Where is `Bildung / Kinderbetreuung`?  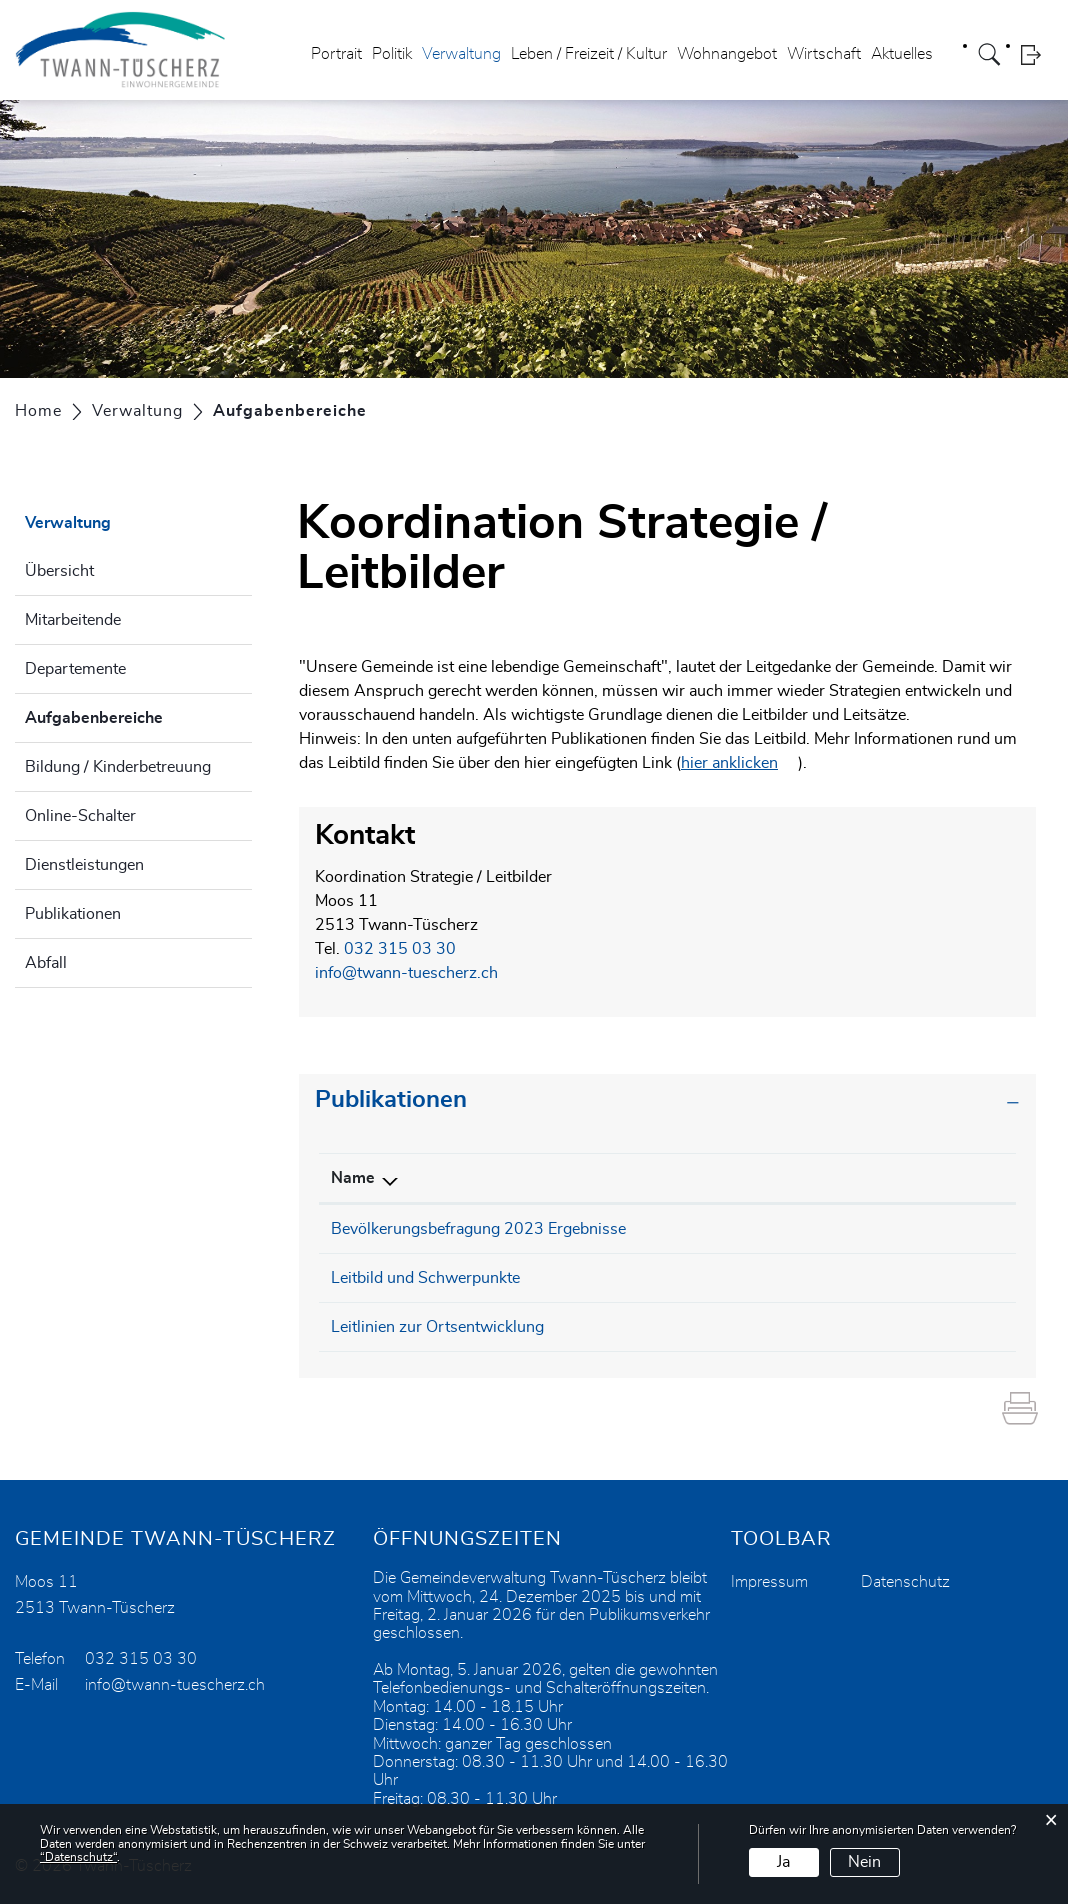
Bildung / Kinderbetreuung is located at coordinates (118, 767).